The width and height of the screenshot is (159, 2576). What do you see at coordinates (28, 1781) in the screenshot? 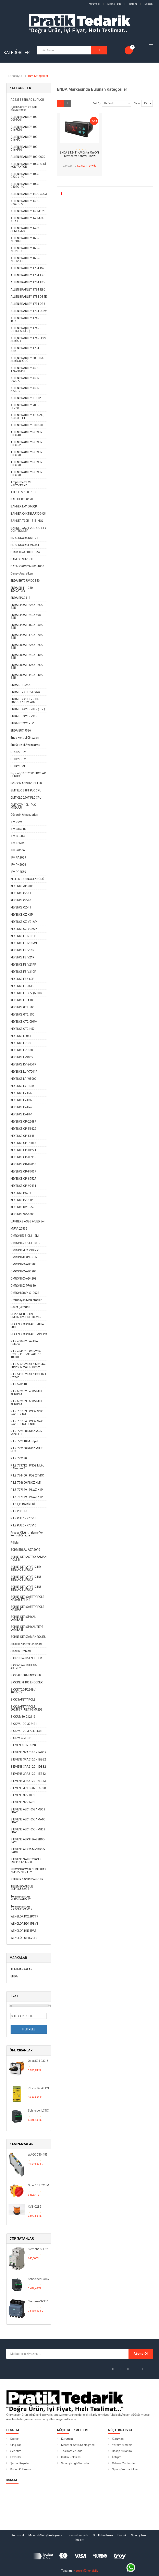
I see `SİEMENS 3RA6120 - 2EB33` at bounding box center [28, 1781].